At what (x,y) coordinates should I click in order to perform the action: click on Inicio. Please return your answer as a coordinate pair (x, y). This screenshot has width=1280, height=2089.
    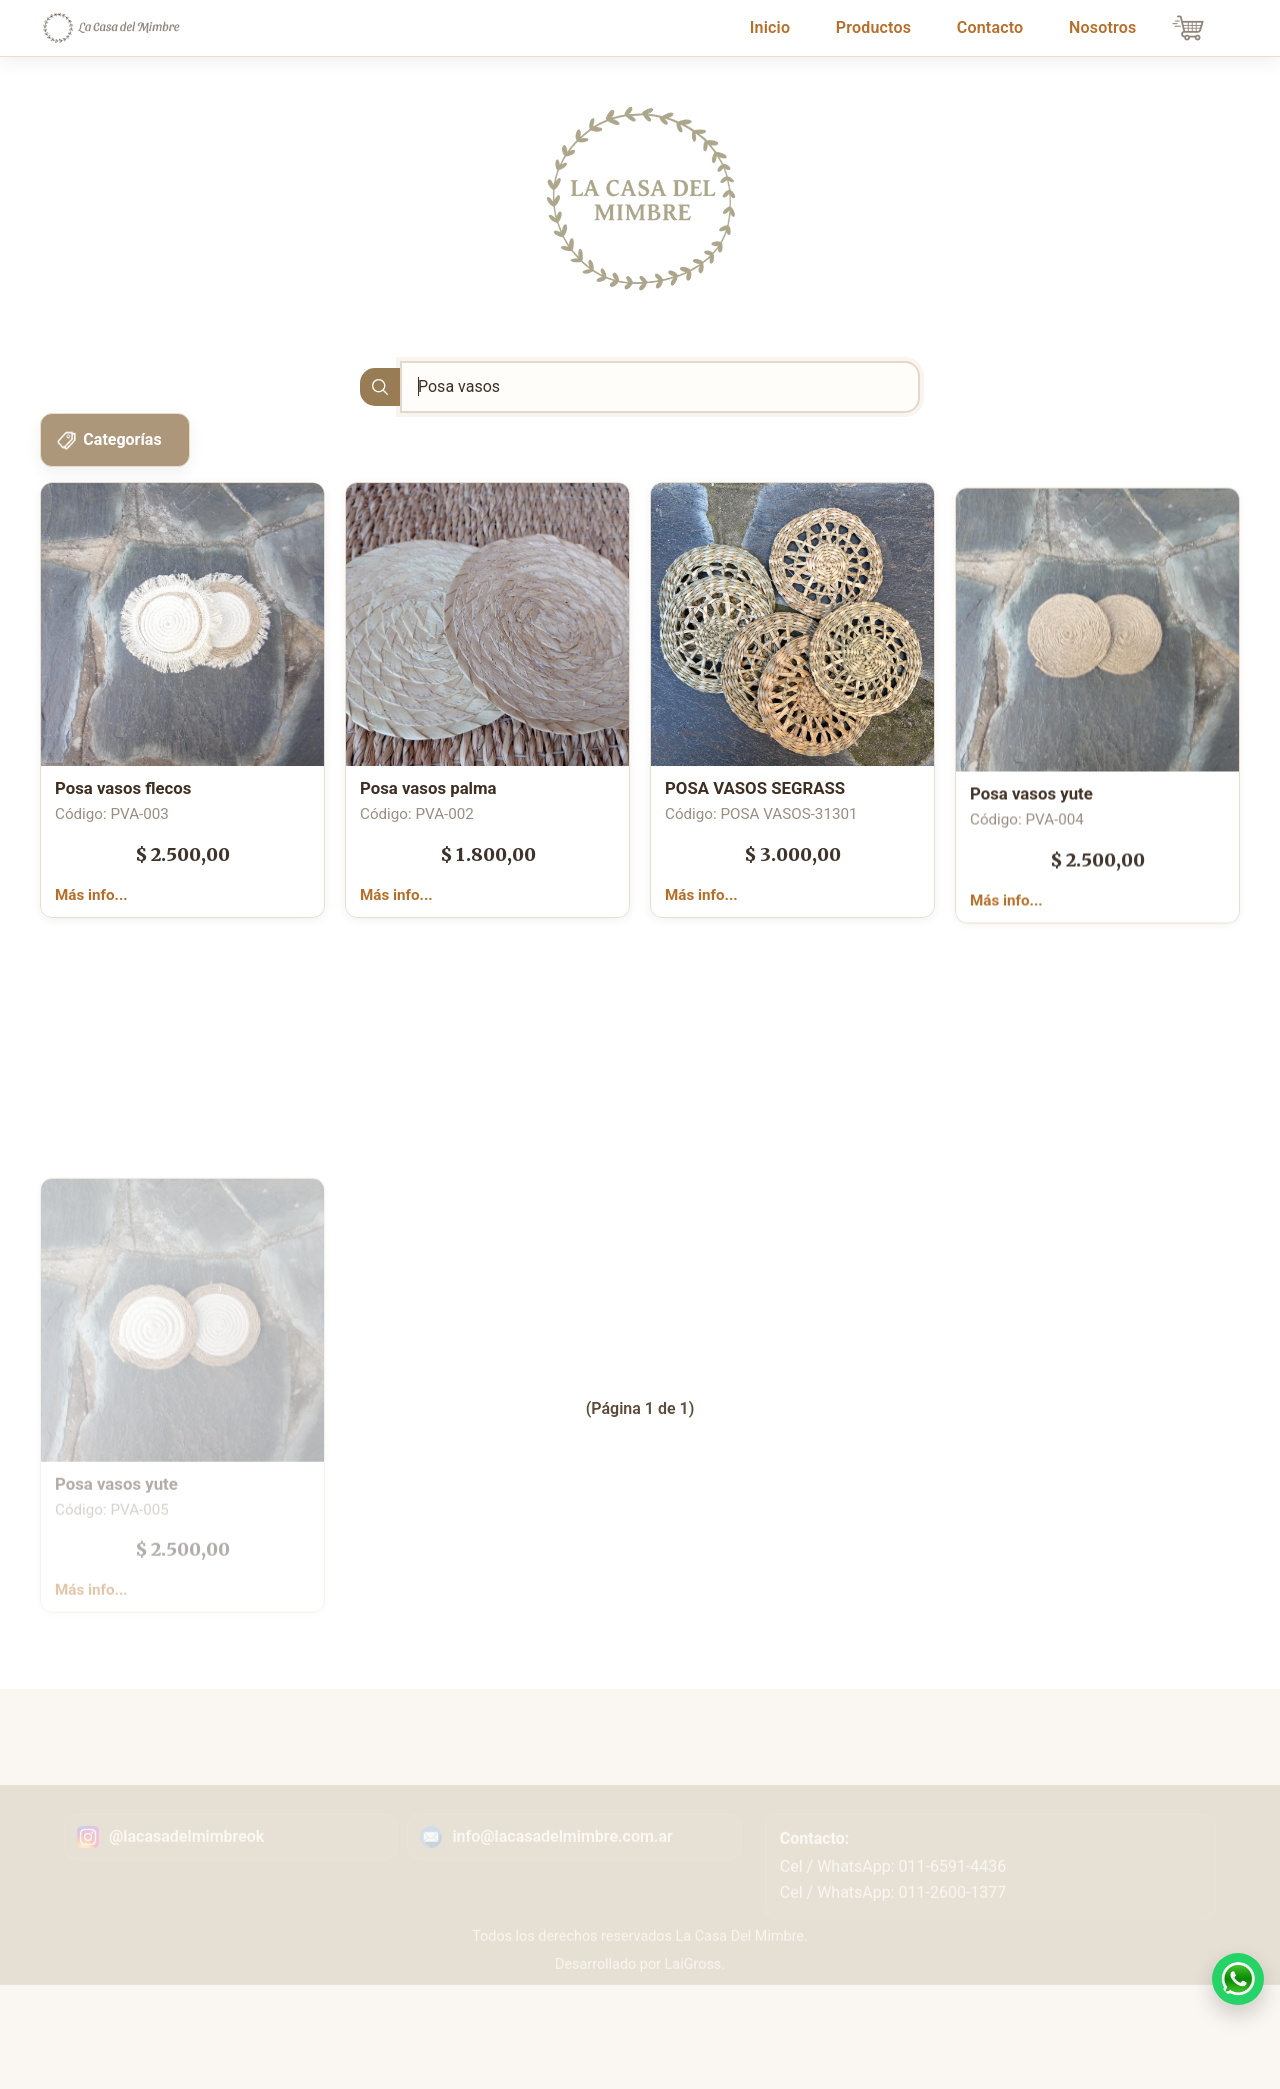
    Looking at the image, I should click on (774, 26).